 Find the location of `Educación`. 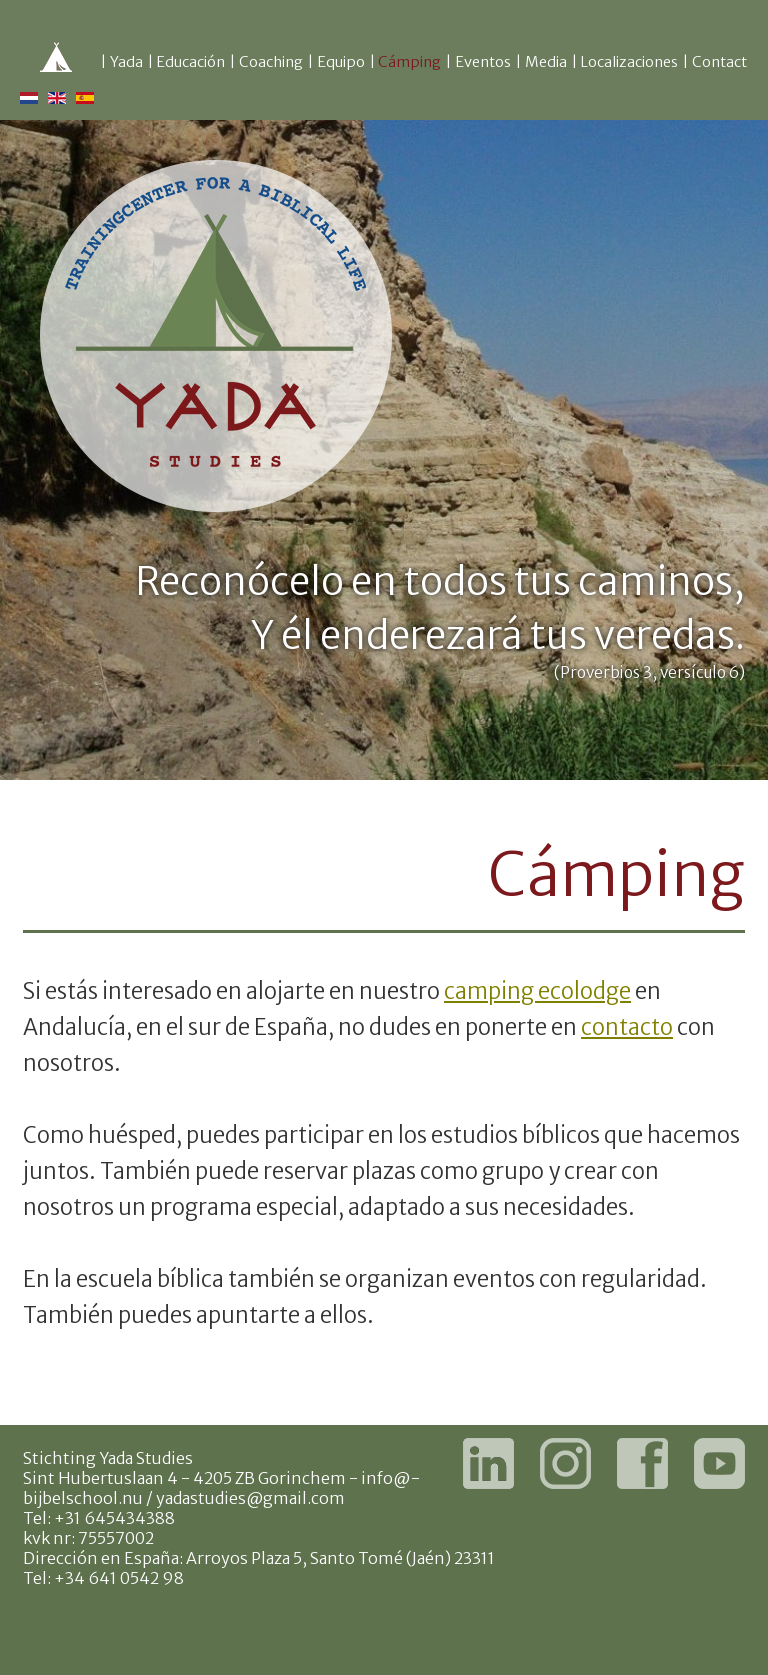

Educación is located at coordinates (190, 62).